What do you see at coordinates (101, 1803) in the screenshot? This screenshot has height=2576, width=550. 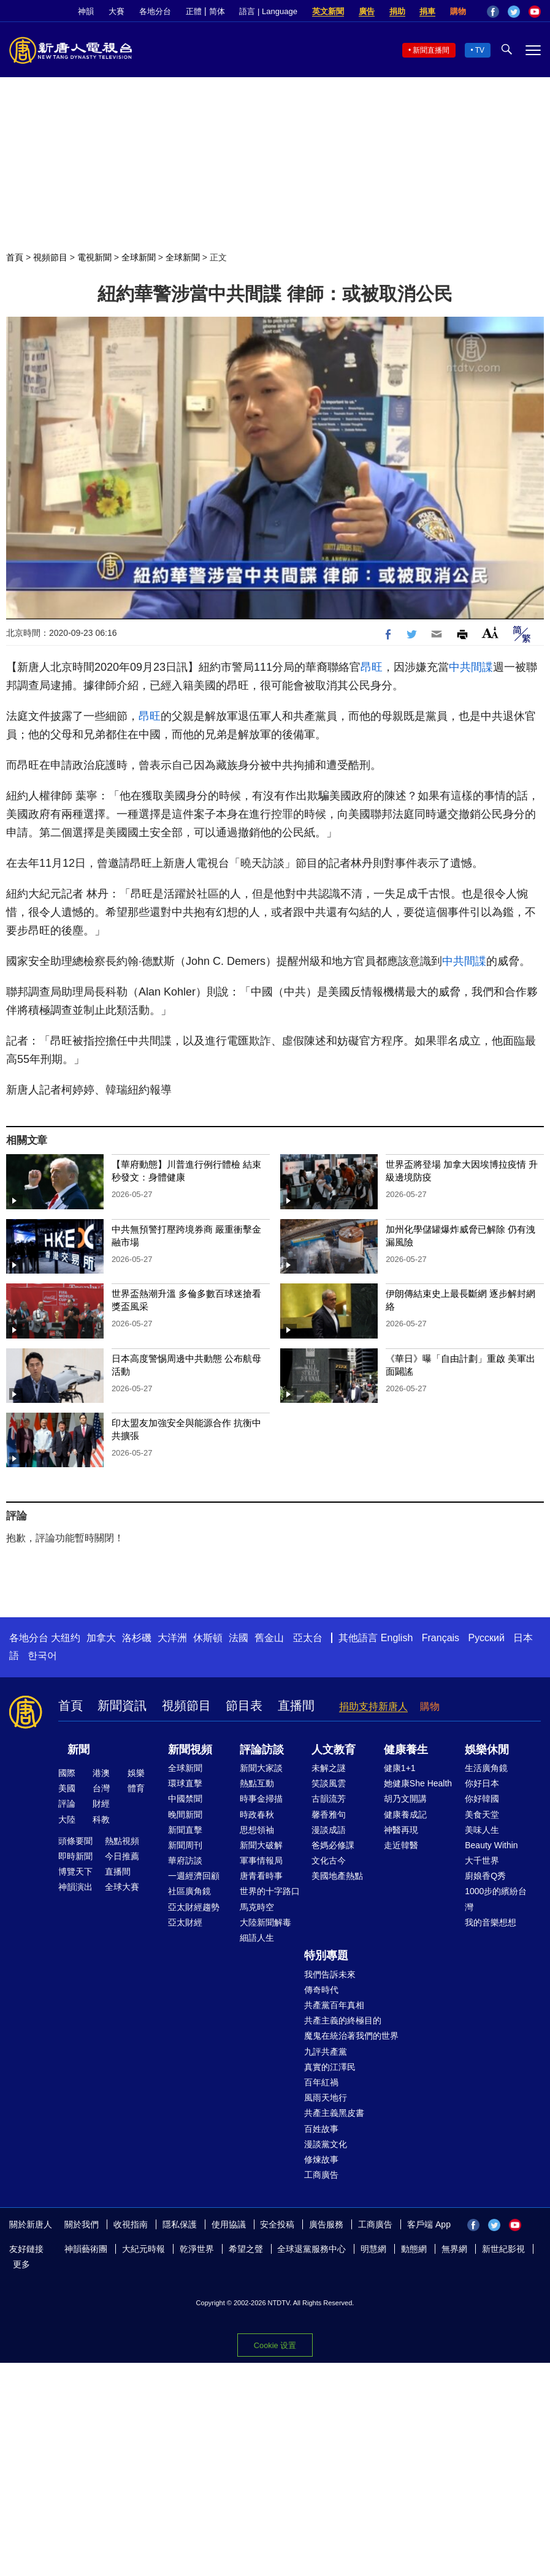 I see `財經` at bounding box center [101, 1803].